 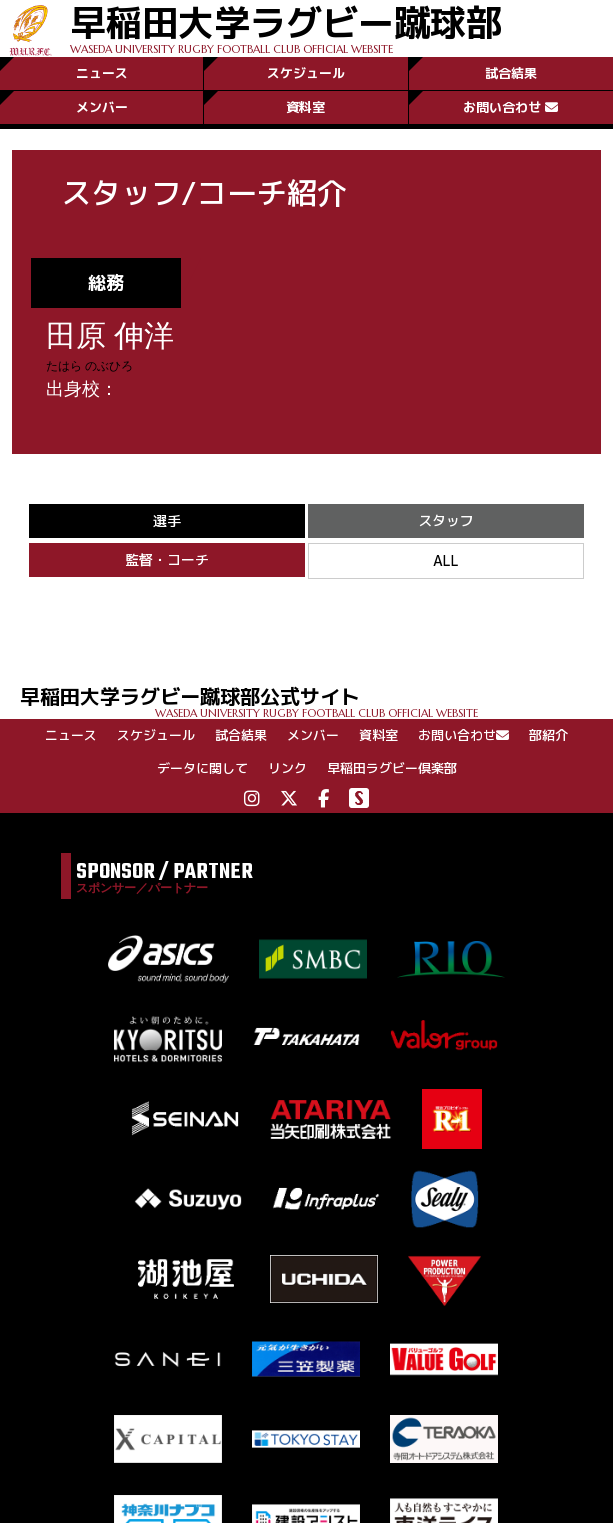 I want to click on お問い合わせ, so click(x=510, y=107).